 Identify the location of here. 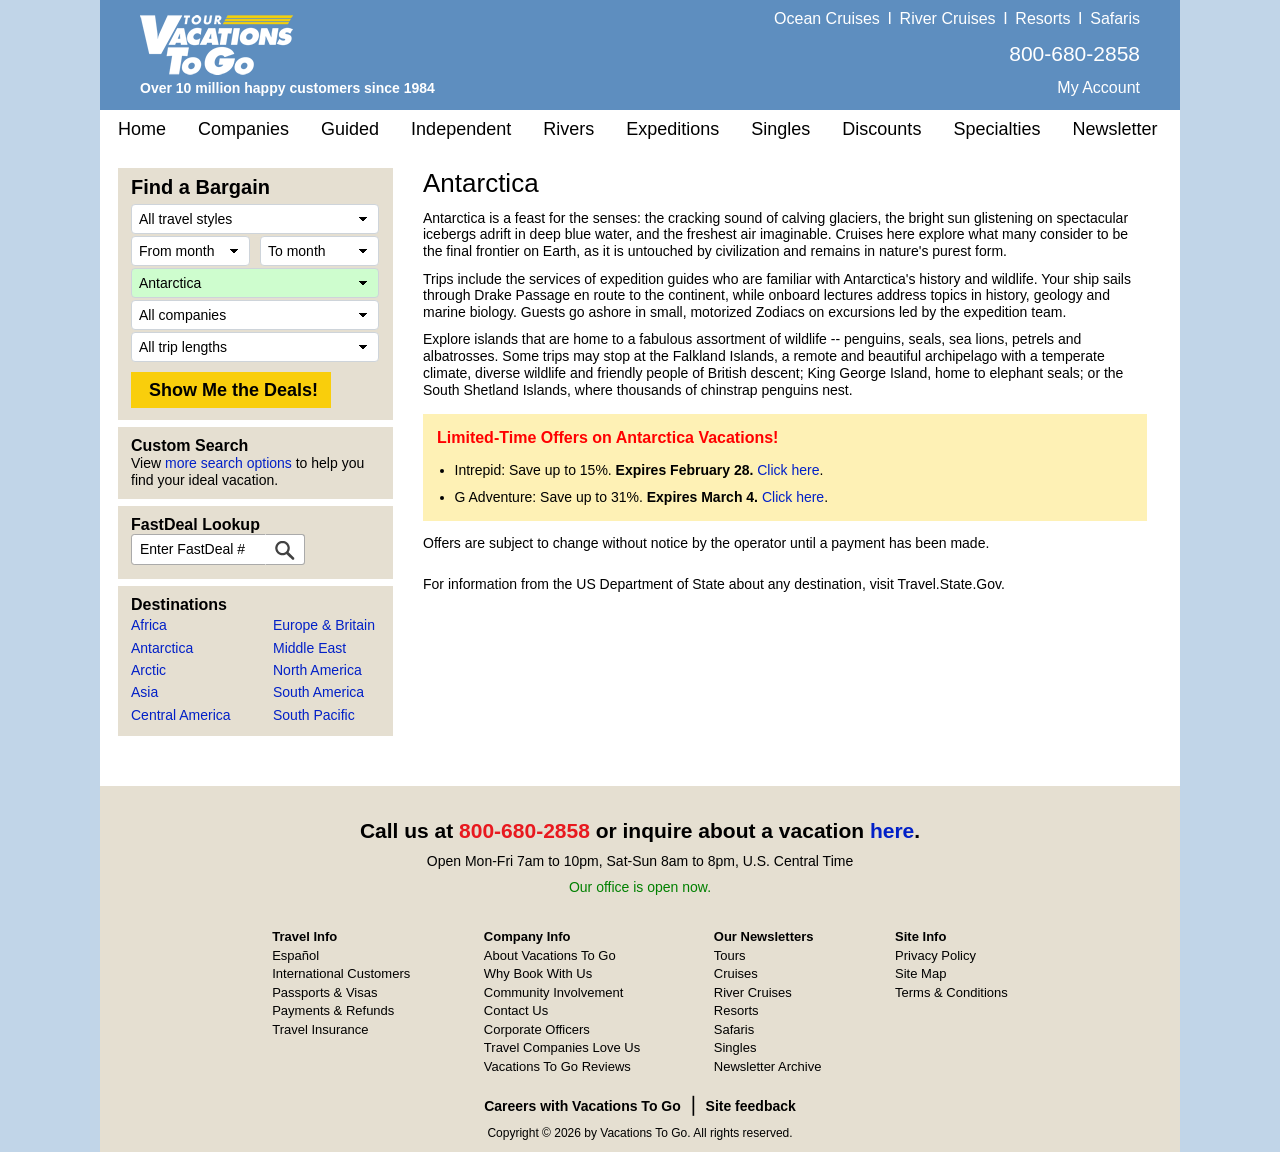
(892, 830).